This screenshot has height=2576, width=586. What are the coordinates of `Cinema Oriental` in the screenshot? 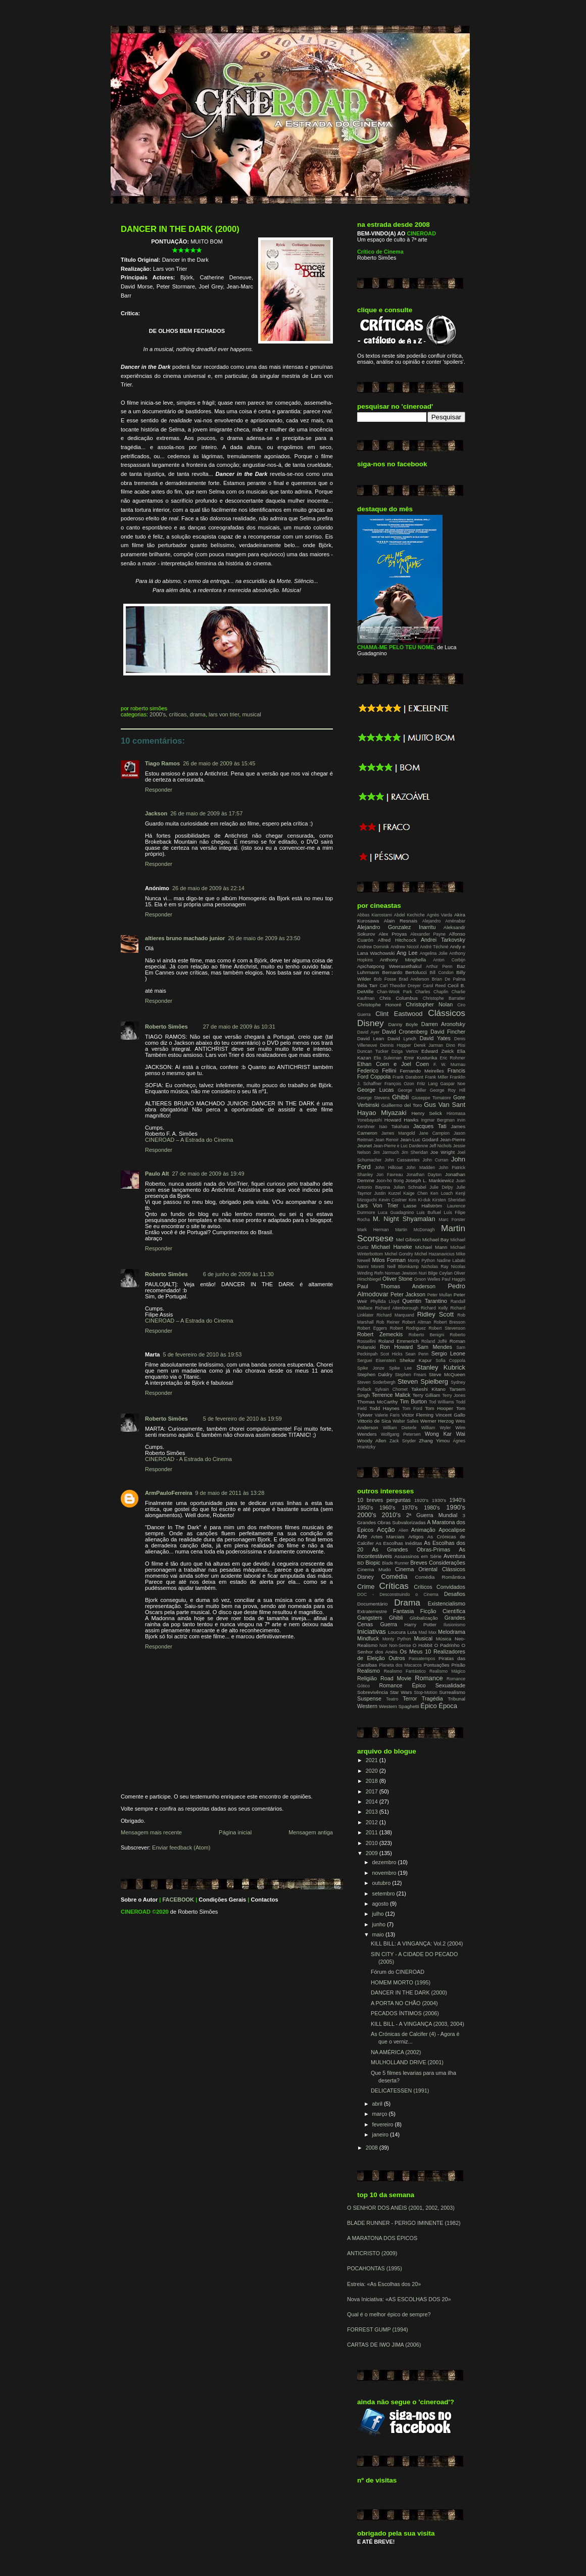 It's located at (416, 1569).